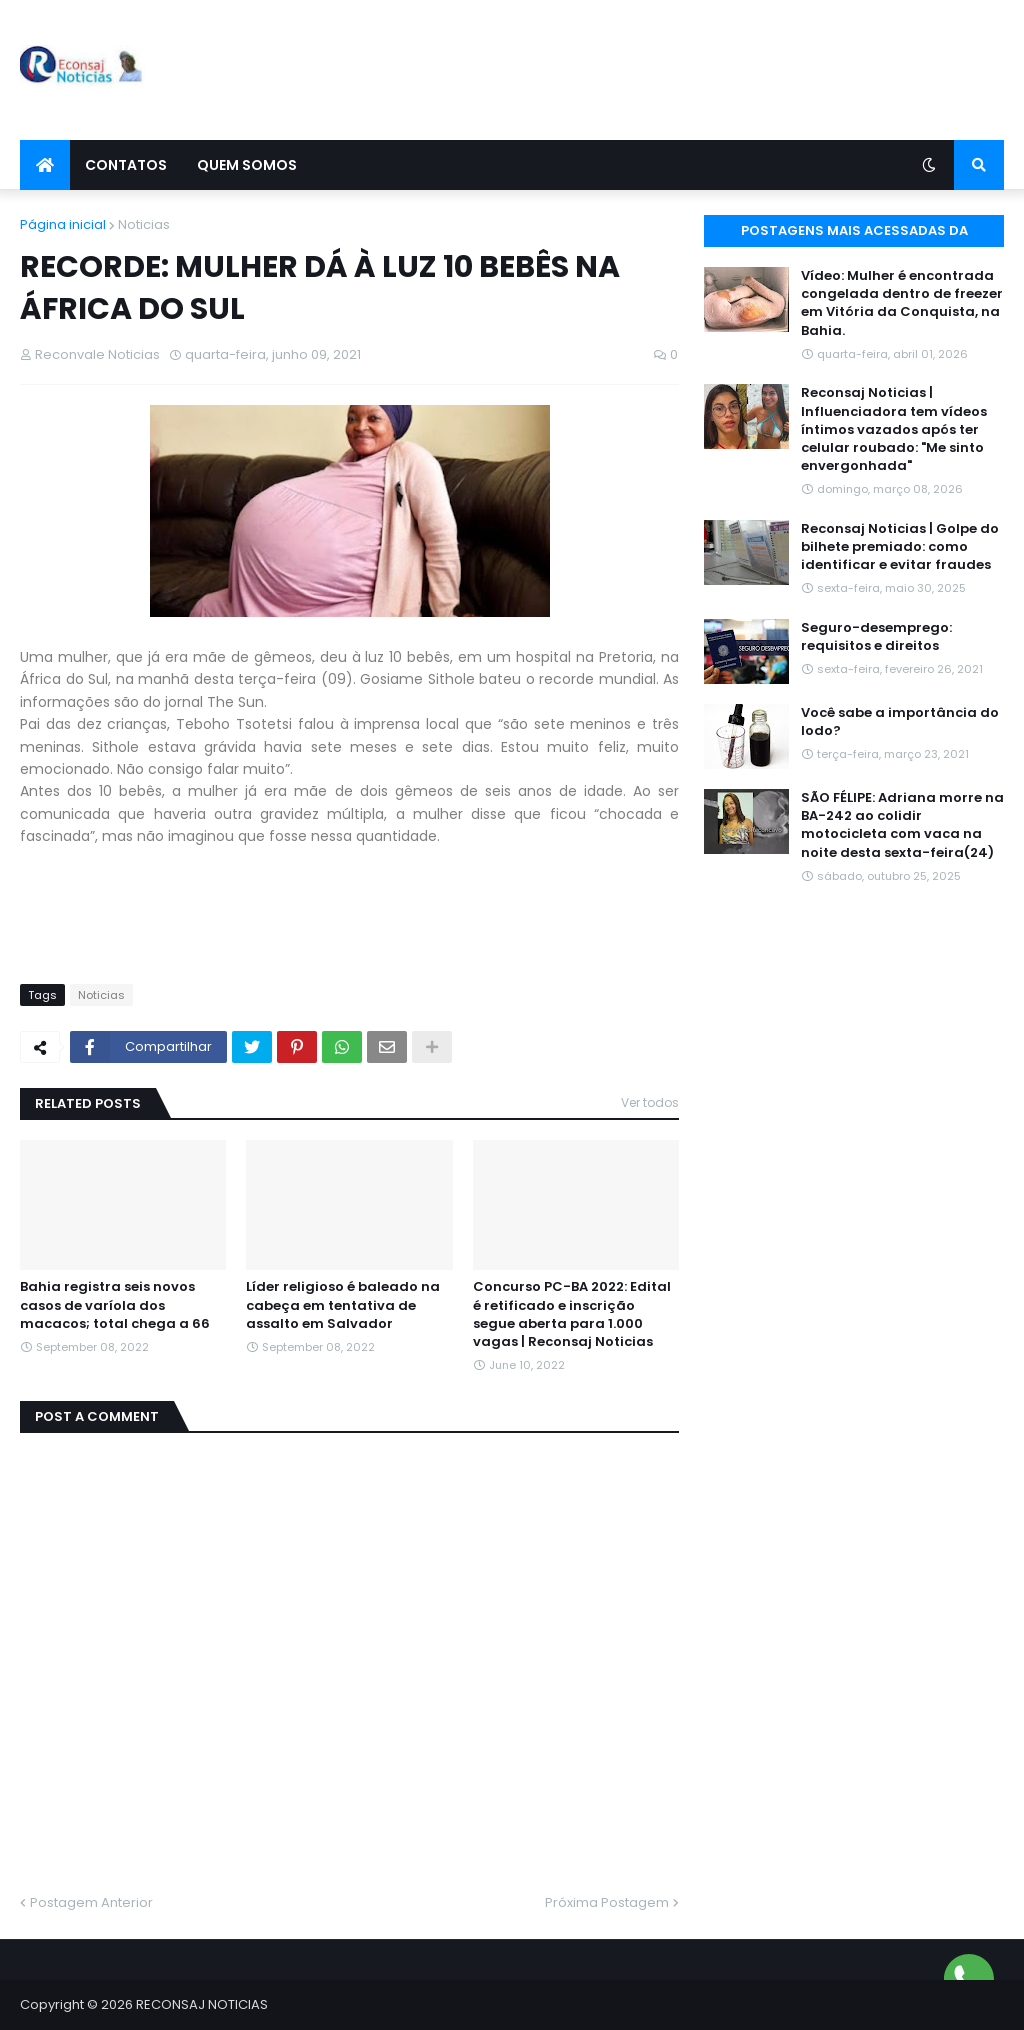  Describe the element at coordinates (902, 825) in the screenshot. I see `SÃO FÉLIPE: Adriana morre na BA-242 ao colidir motocicleta com vaca na noite desta sexta-feira(24)` at that location.